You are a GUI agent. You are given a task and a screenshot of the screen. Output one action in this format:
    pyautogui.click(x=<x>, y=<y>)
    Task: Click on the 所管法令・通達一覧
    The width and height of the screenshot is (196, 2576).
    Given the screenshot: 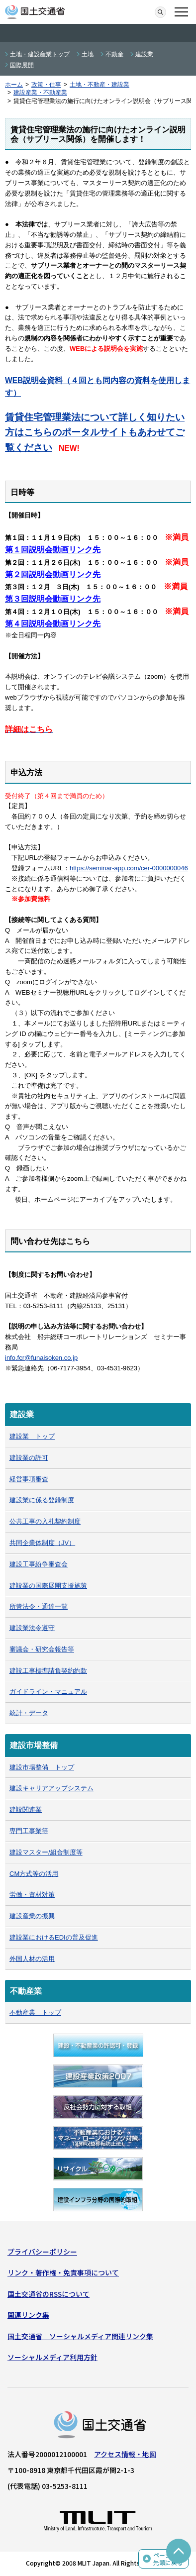 What is the action you would take?
    pyautogui.click(x=38, y=1606)
    